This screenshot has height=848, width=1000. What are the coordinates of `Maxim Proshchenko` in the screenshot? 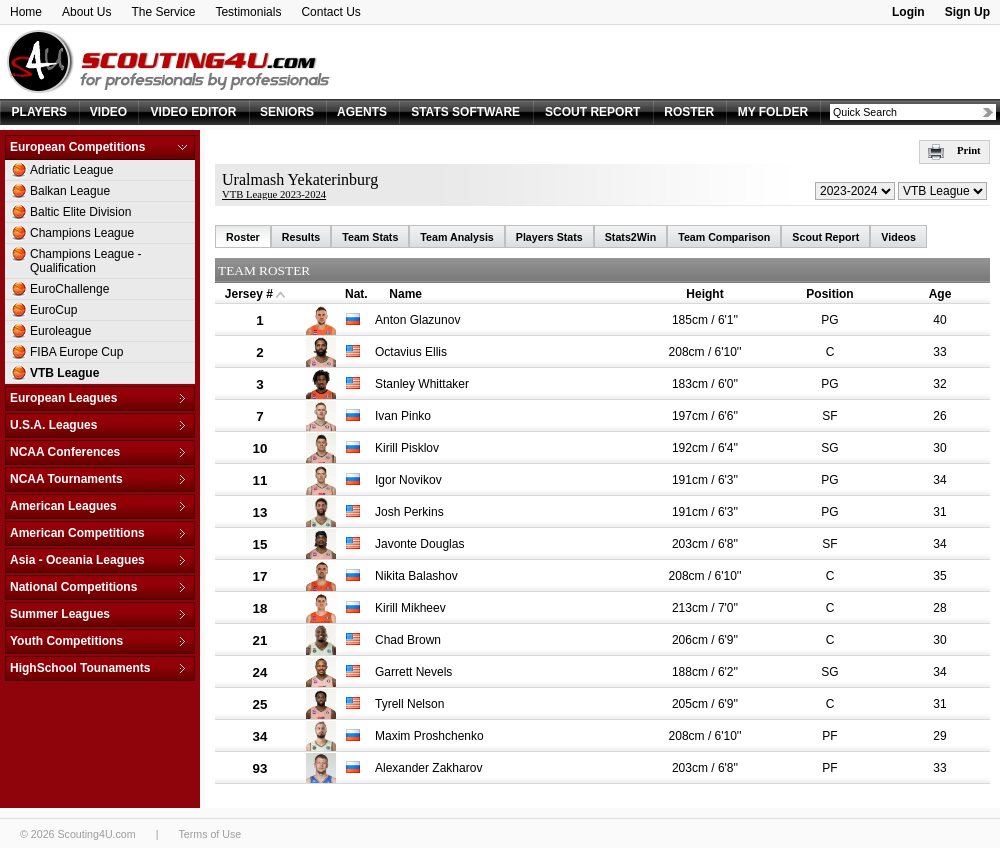 It's located at (429, 736).